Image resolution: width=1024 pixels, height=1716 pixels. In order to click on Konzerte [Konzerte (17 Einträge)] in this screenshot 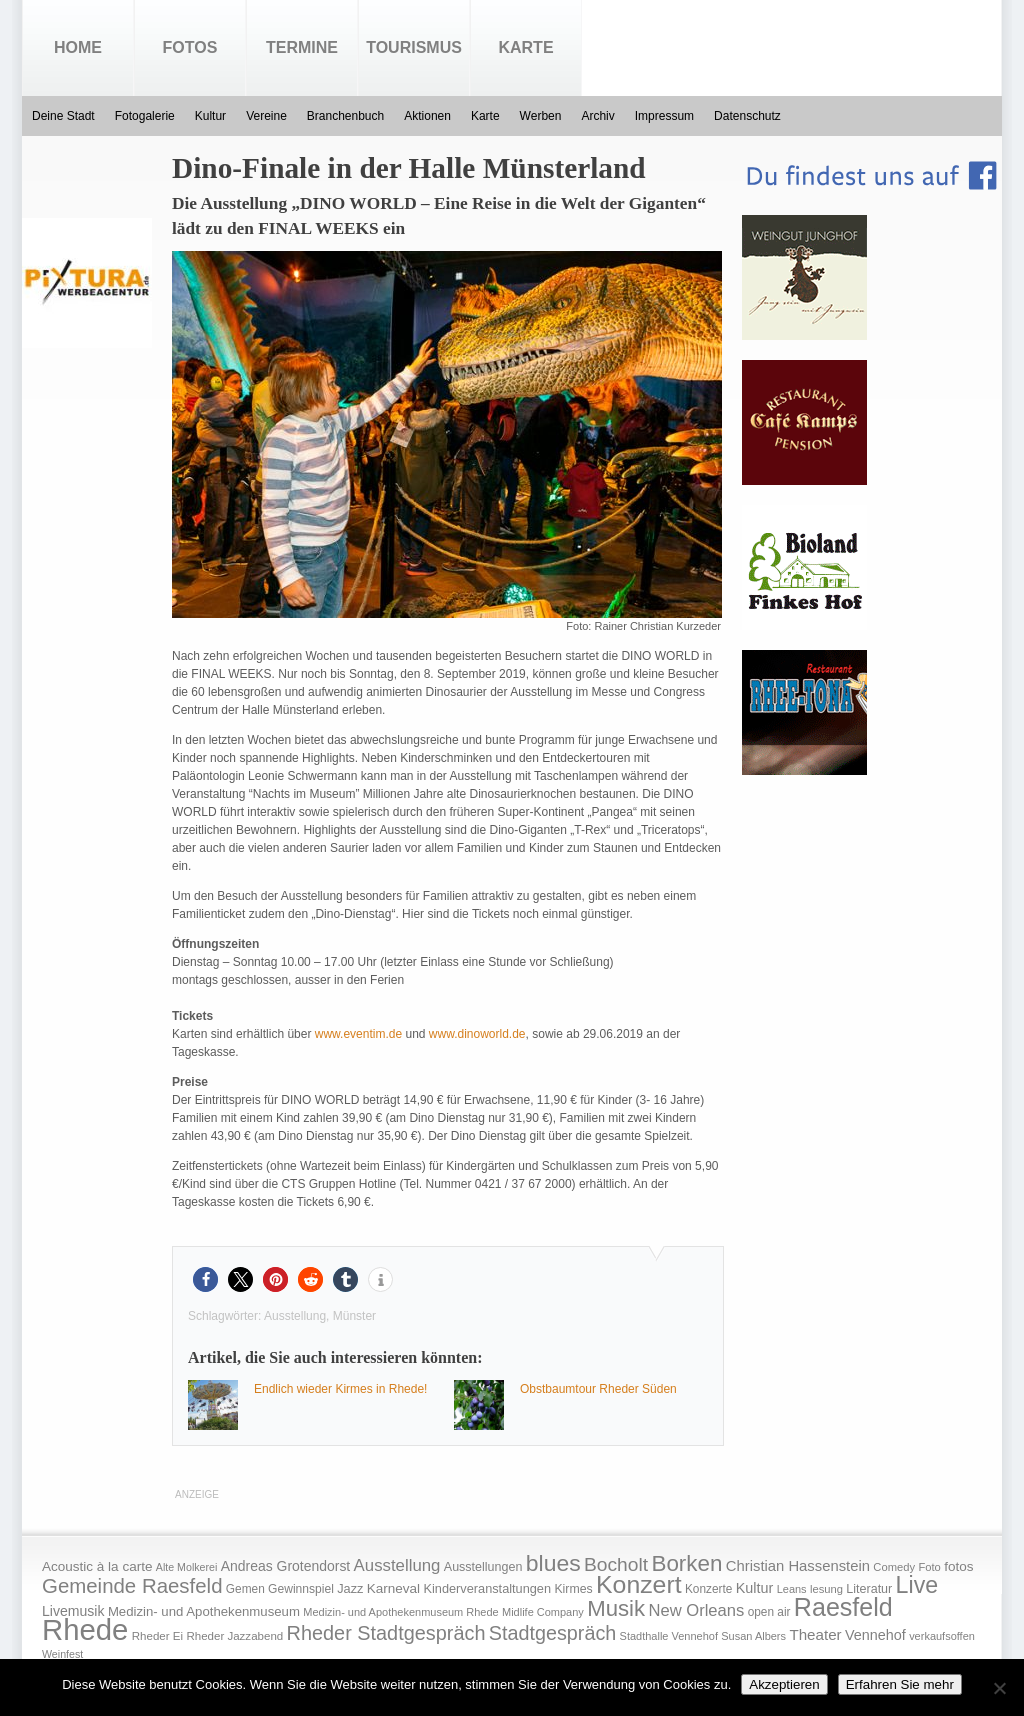, I will do `click(708, 1589)`.